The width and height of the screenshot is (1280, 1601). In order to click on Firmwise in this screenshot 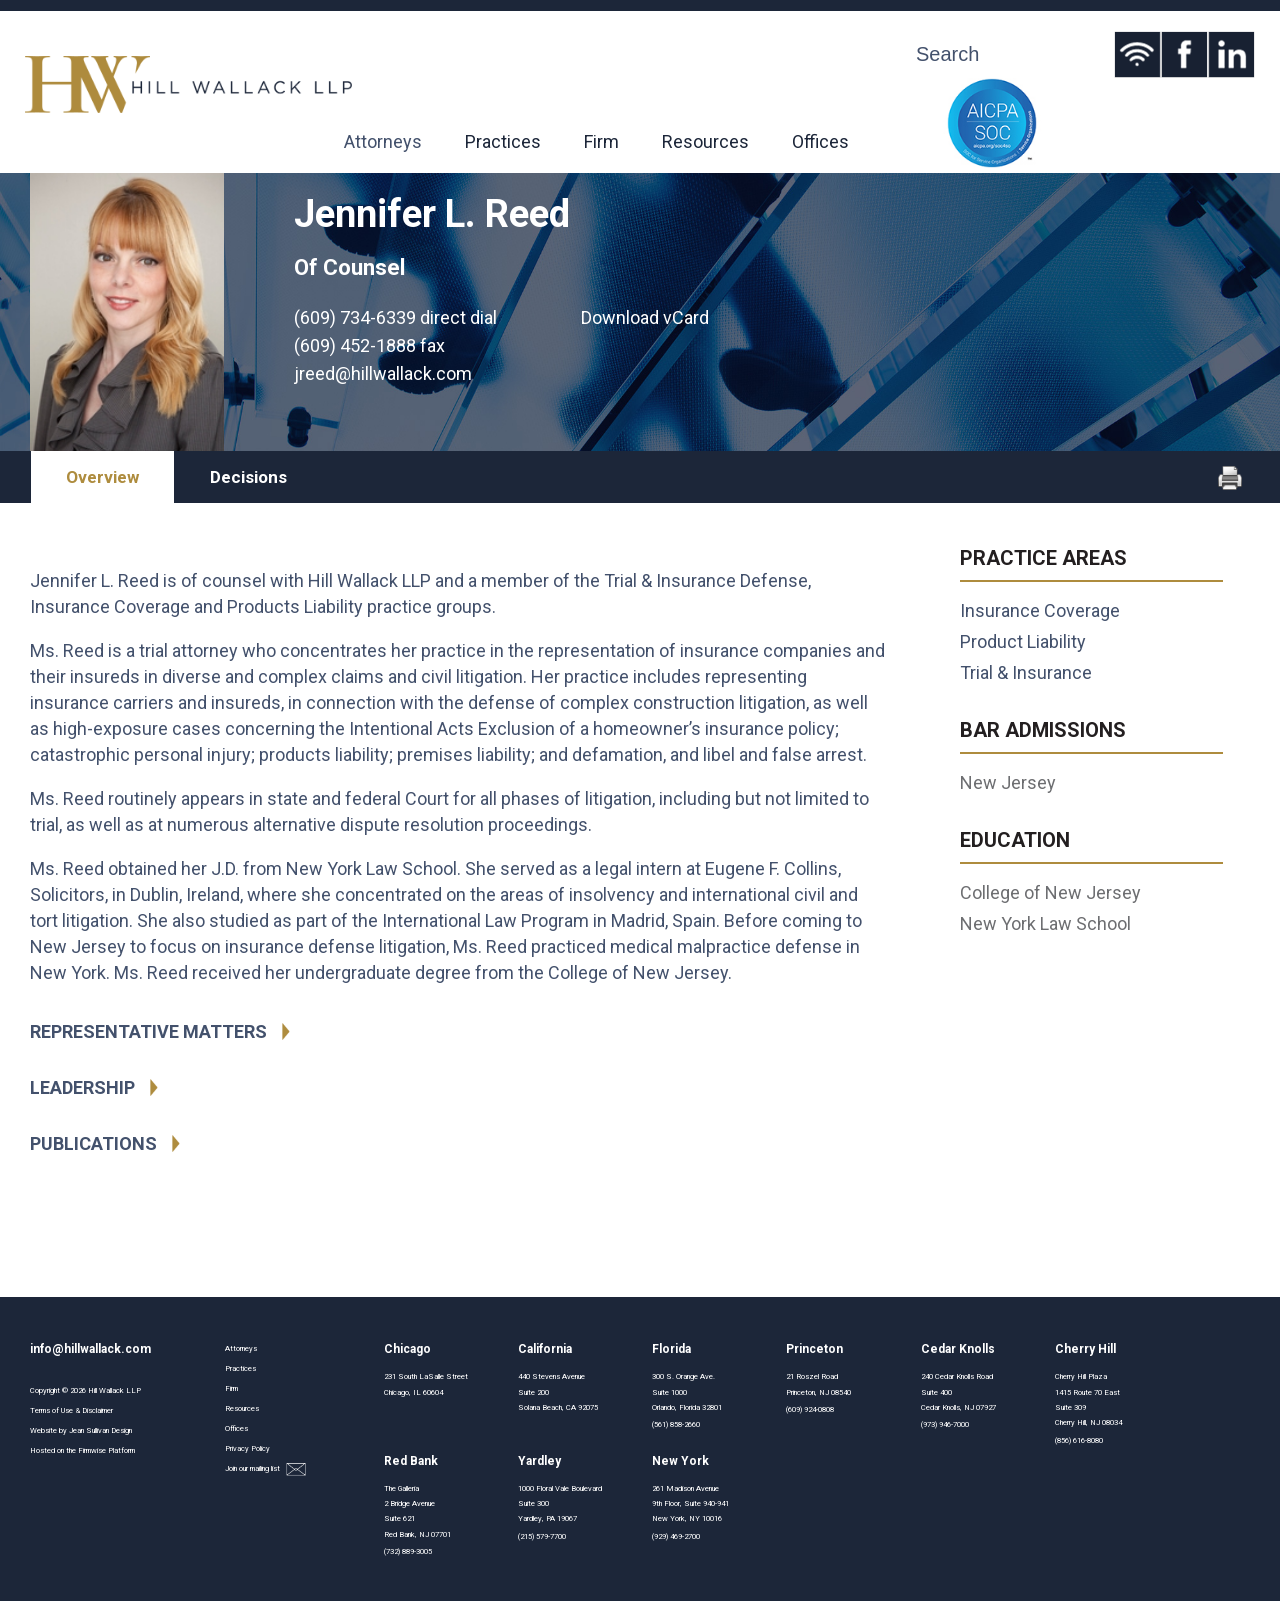, I will do `click(92, 1450)`.